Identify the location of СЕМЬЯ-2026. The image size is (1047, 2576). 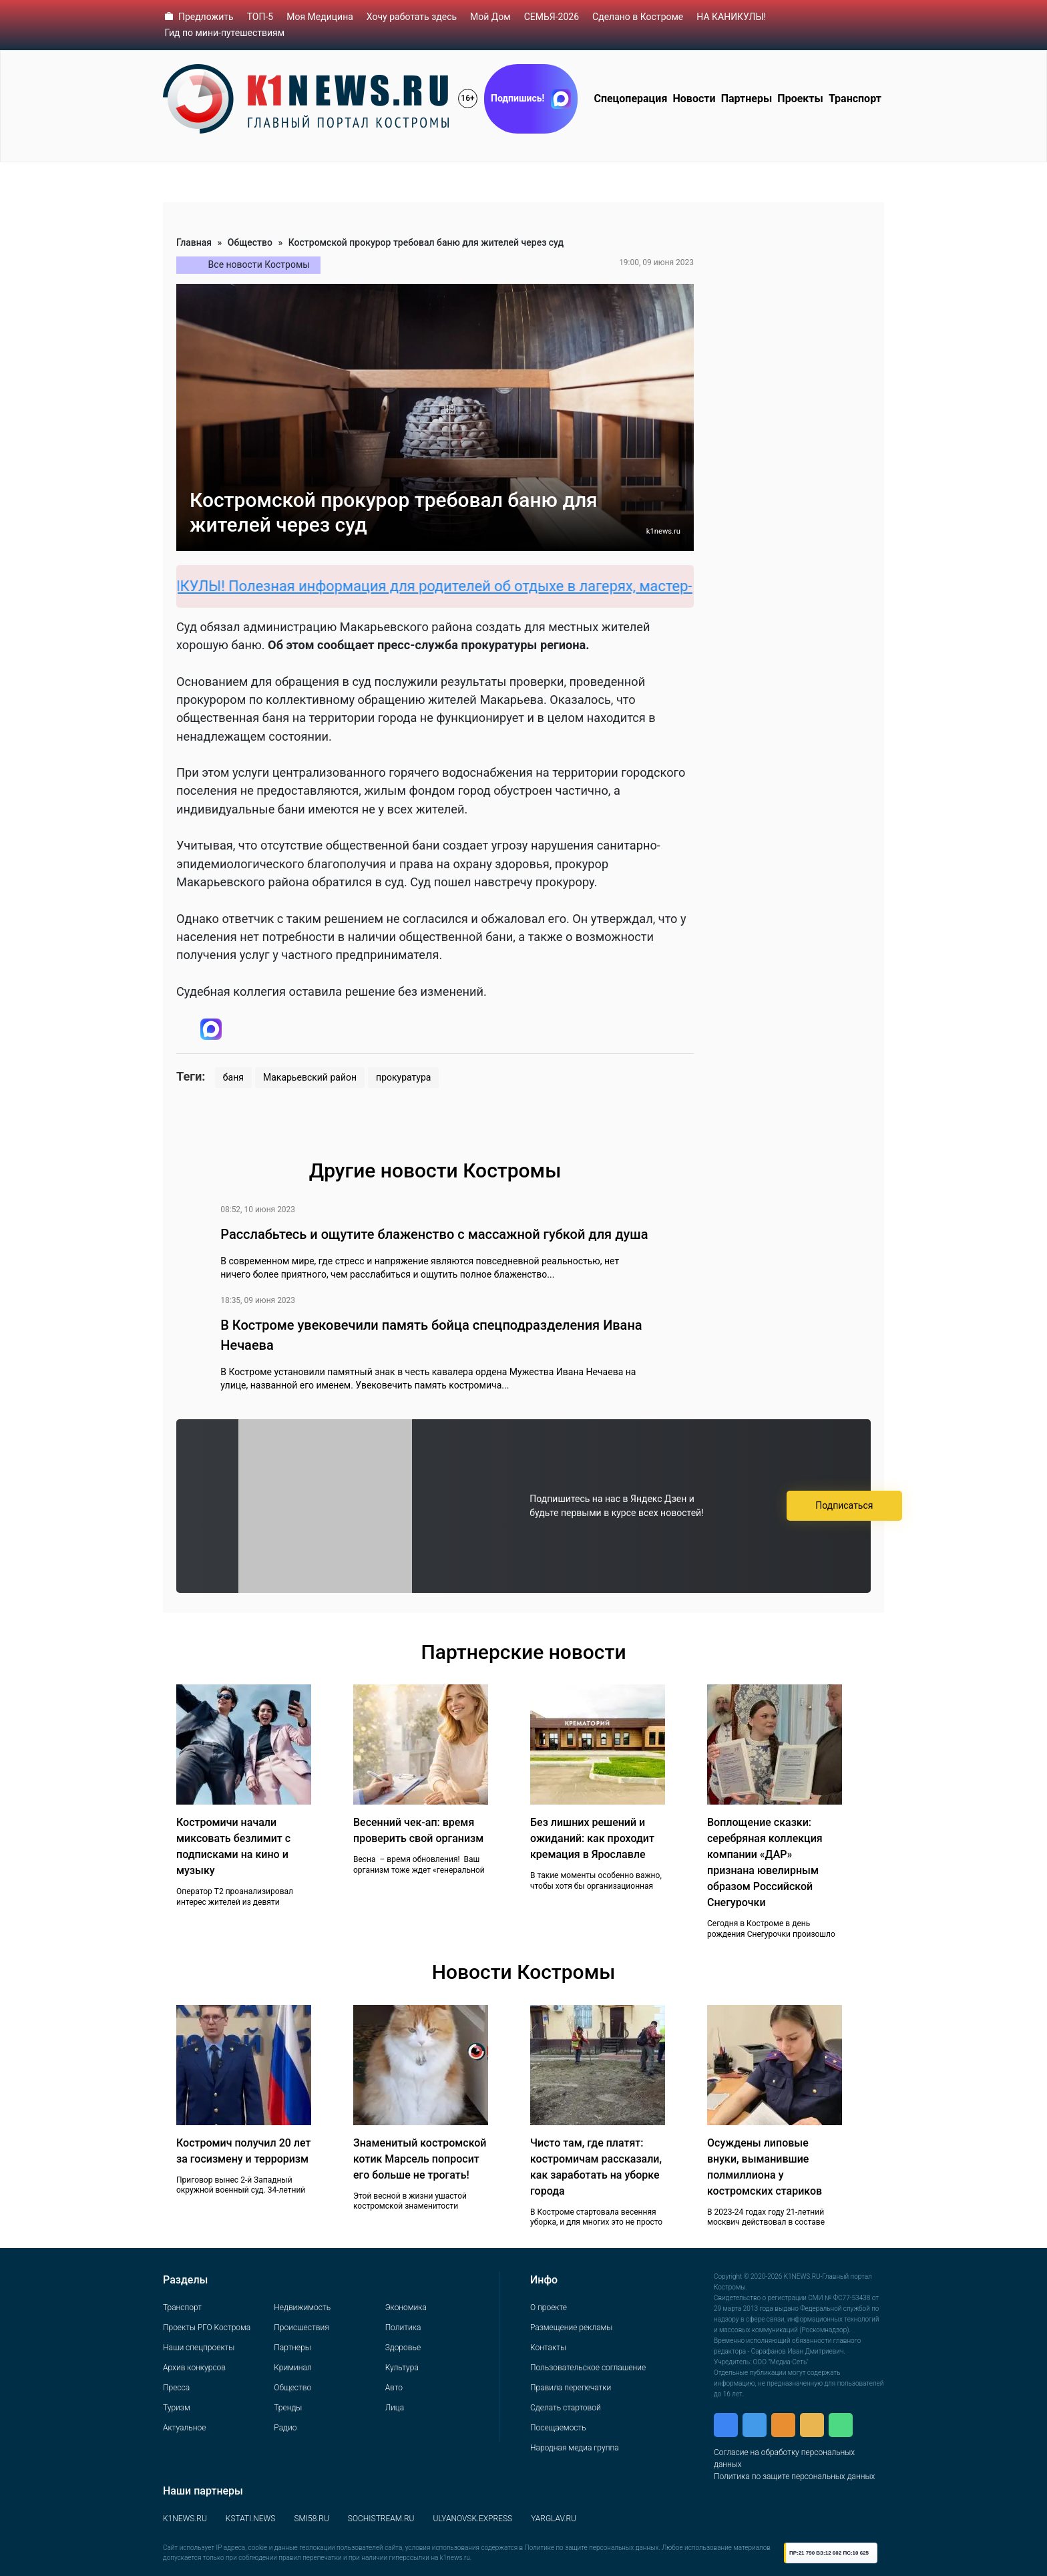
(551, 16).